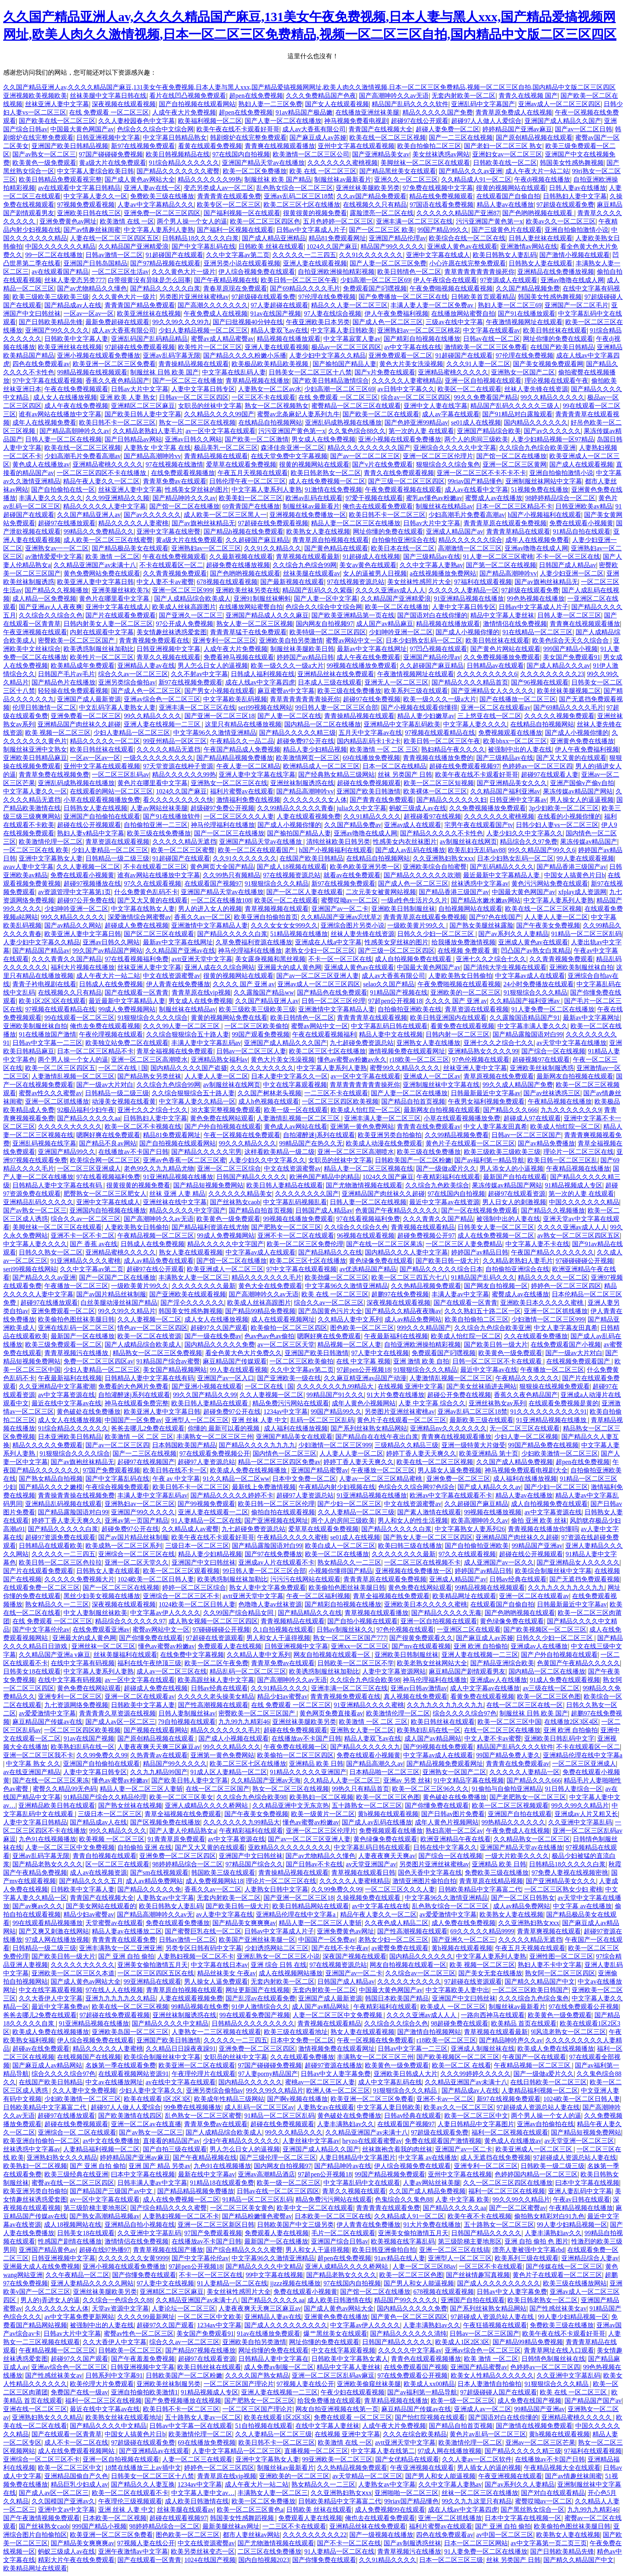  What do you see at coordinates (178, 984) in the screenshot?
I see `伊人青青在线免费播放` at bounding box center [178, 984].